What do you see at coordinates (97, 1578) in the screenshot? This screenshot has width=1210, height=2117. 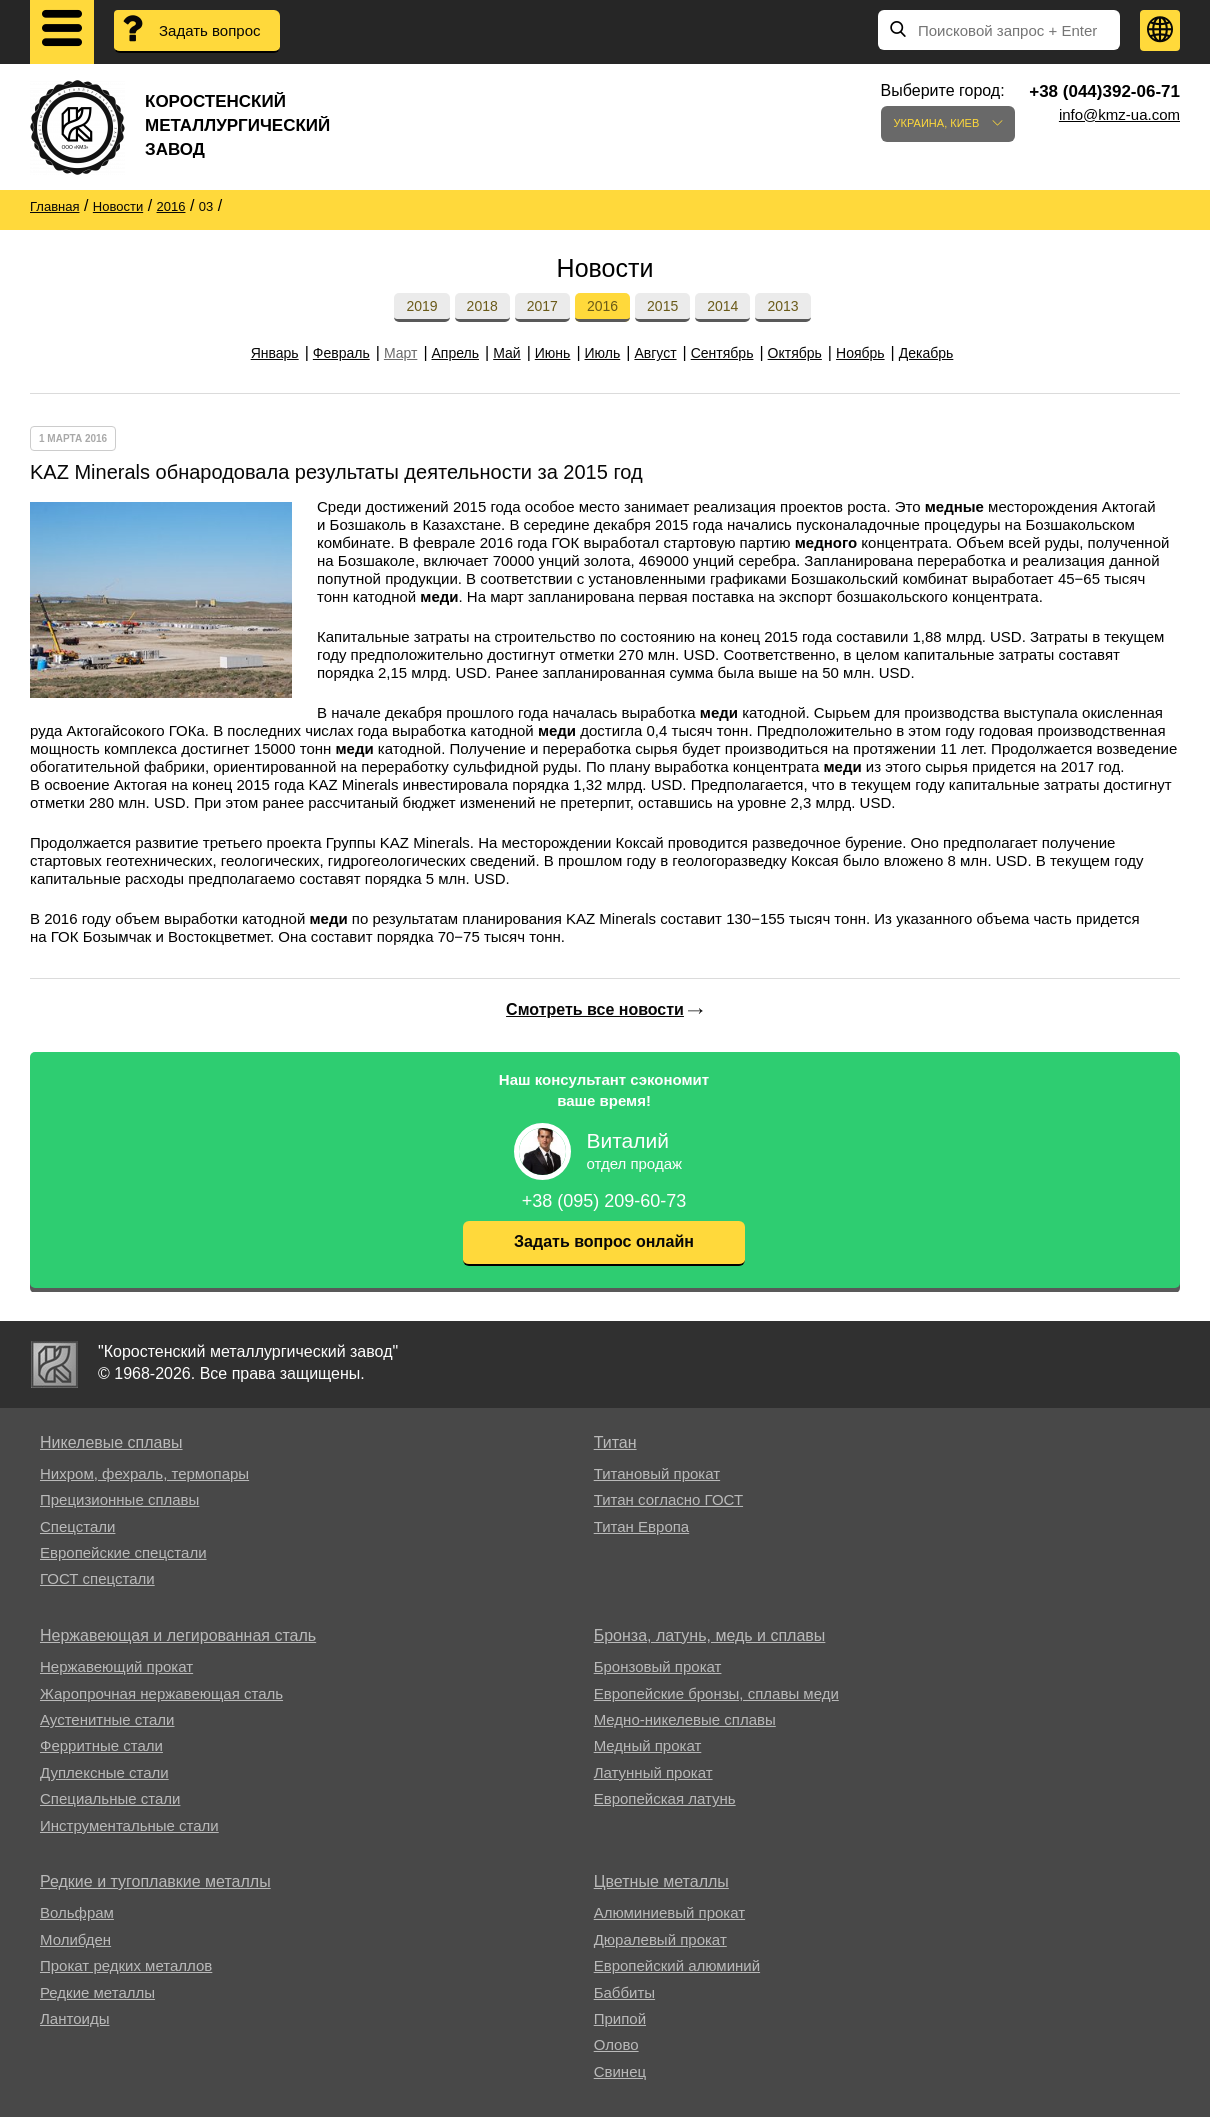 I see `ГОСТ спецстали` at bounding box center [97, 1578].